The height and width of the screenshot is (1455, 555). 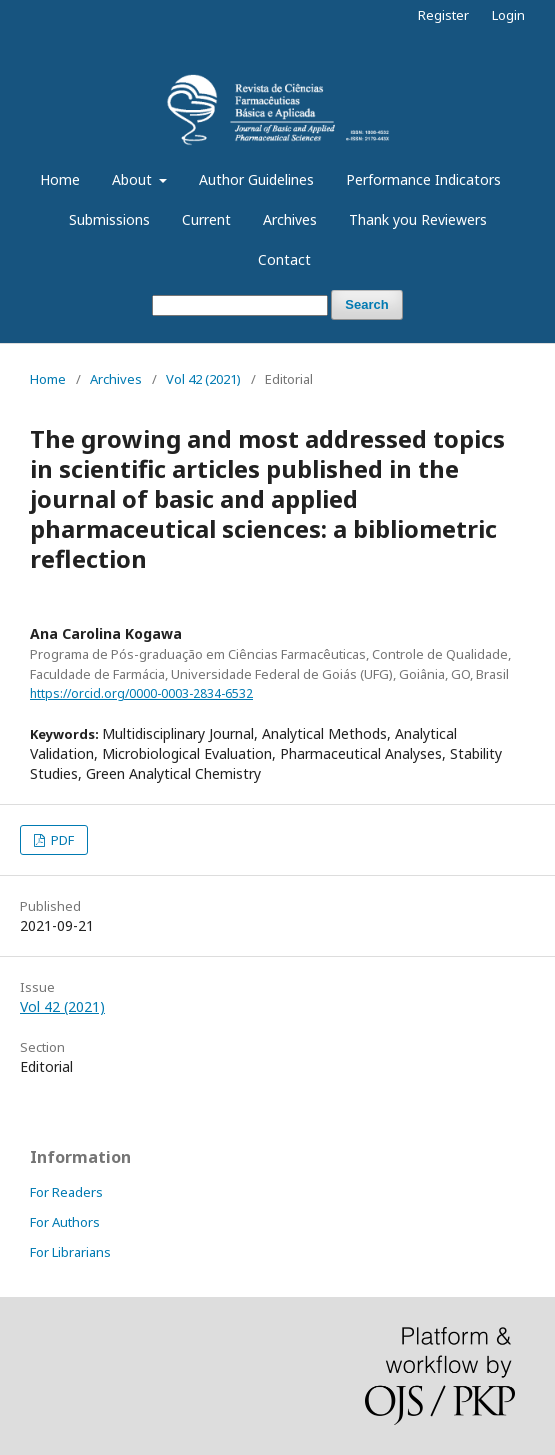 I want to click on For Authors, so click(x=65, y=1222).